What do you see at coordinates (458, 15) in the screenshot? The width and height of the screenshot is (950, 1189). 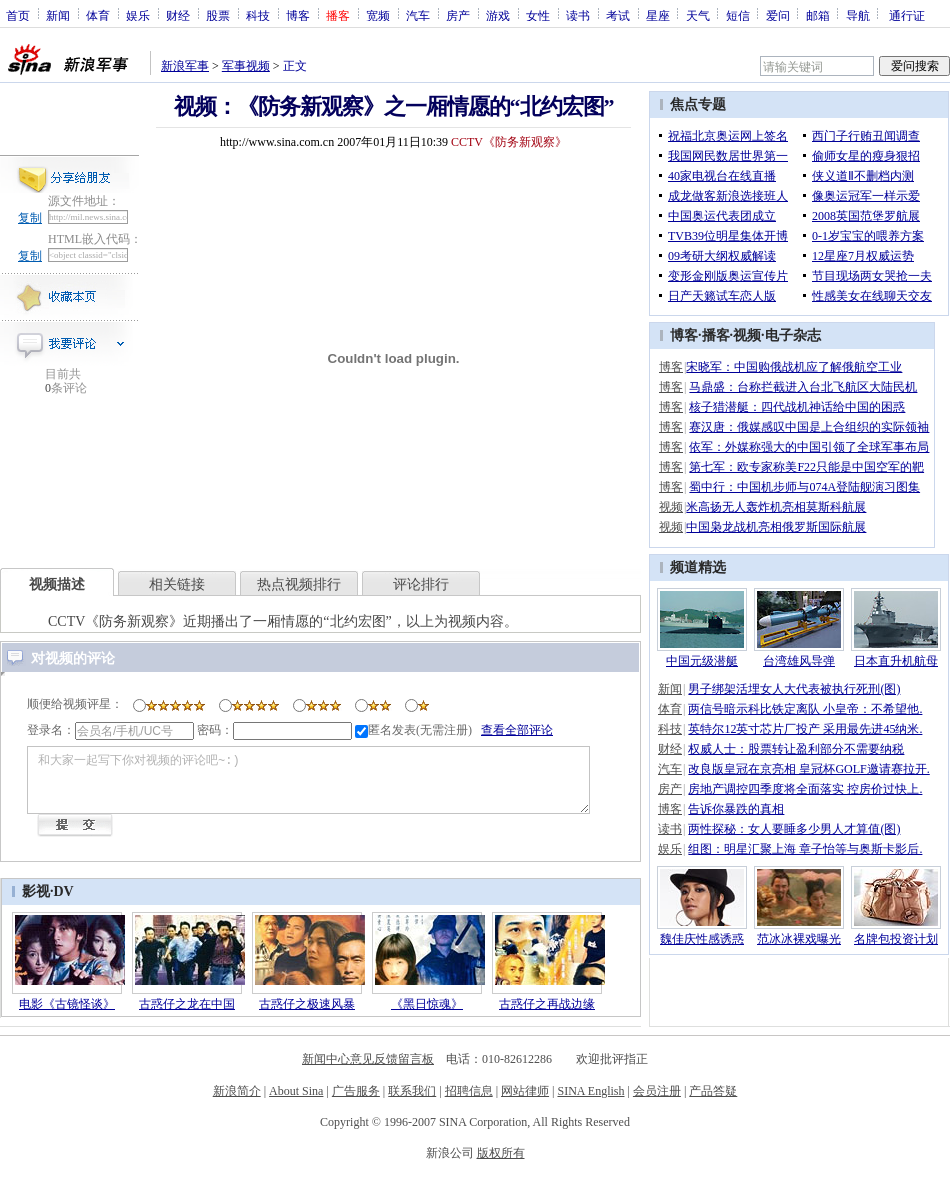 I see `房产` at bounding box center [458, 15].